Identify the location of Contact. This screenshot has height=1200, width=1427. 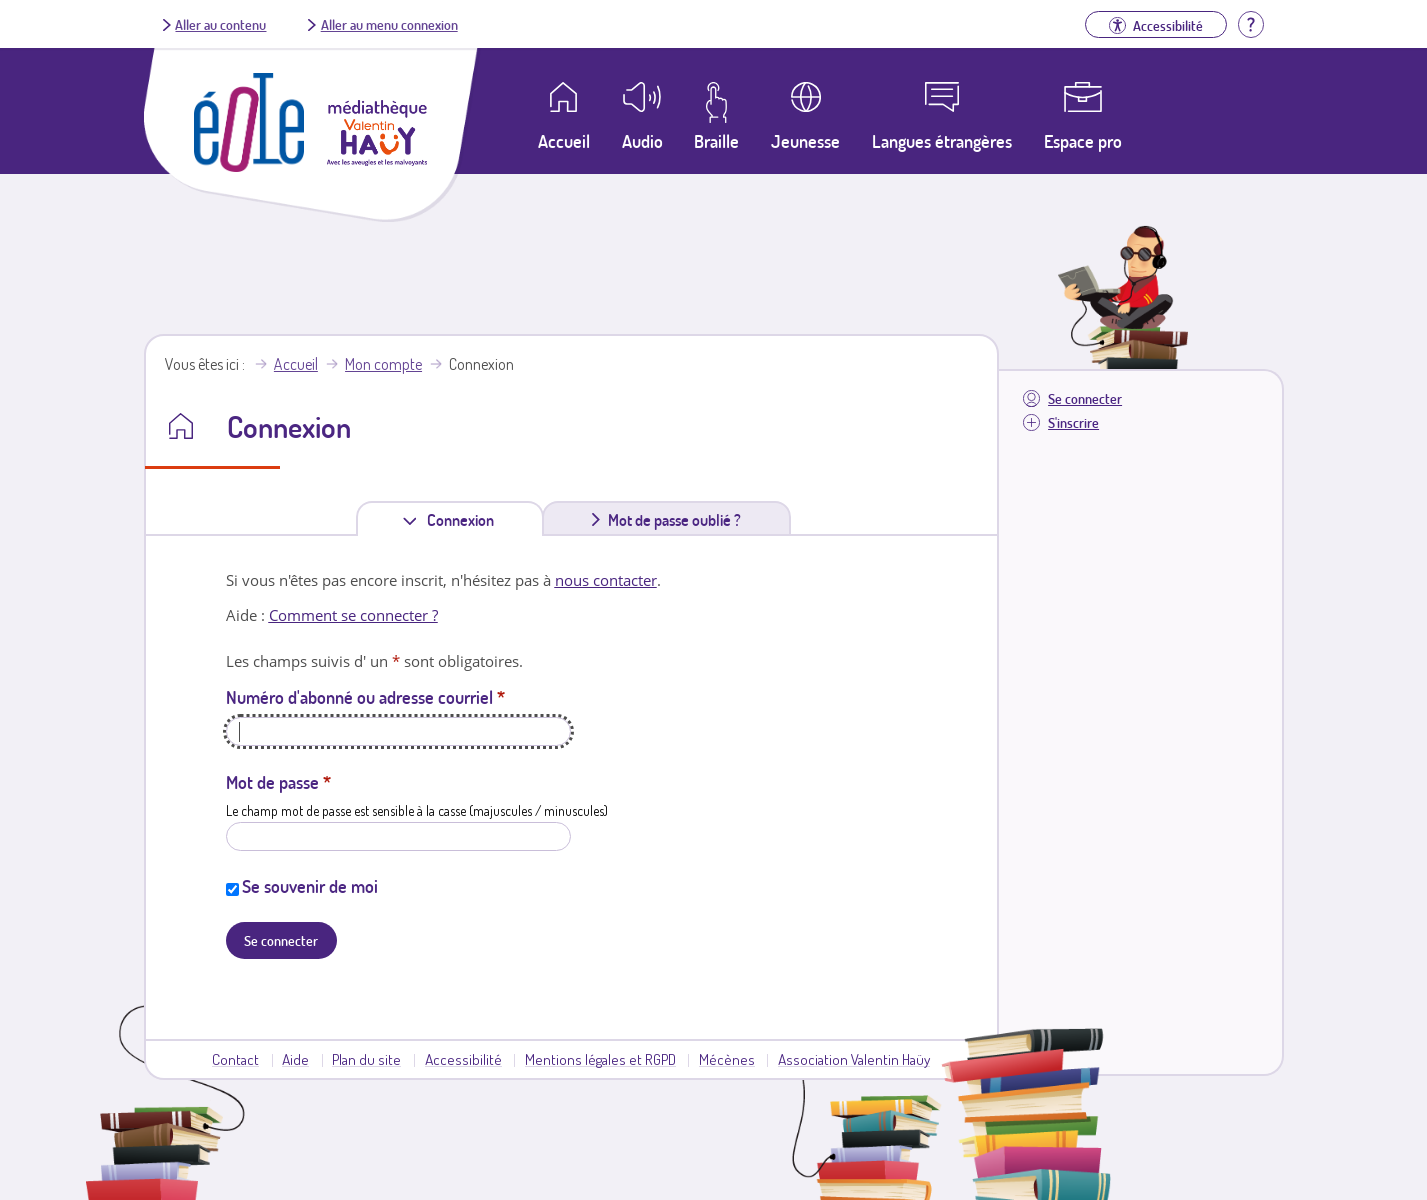
(235, 1059).